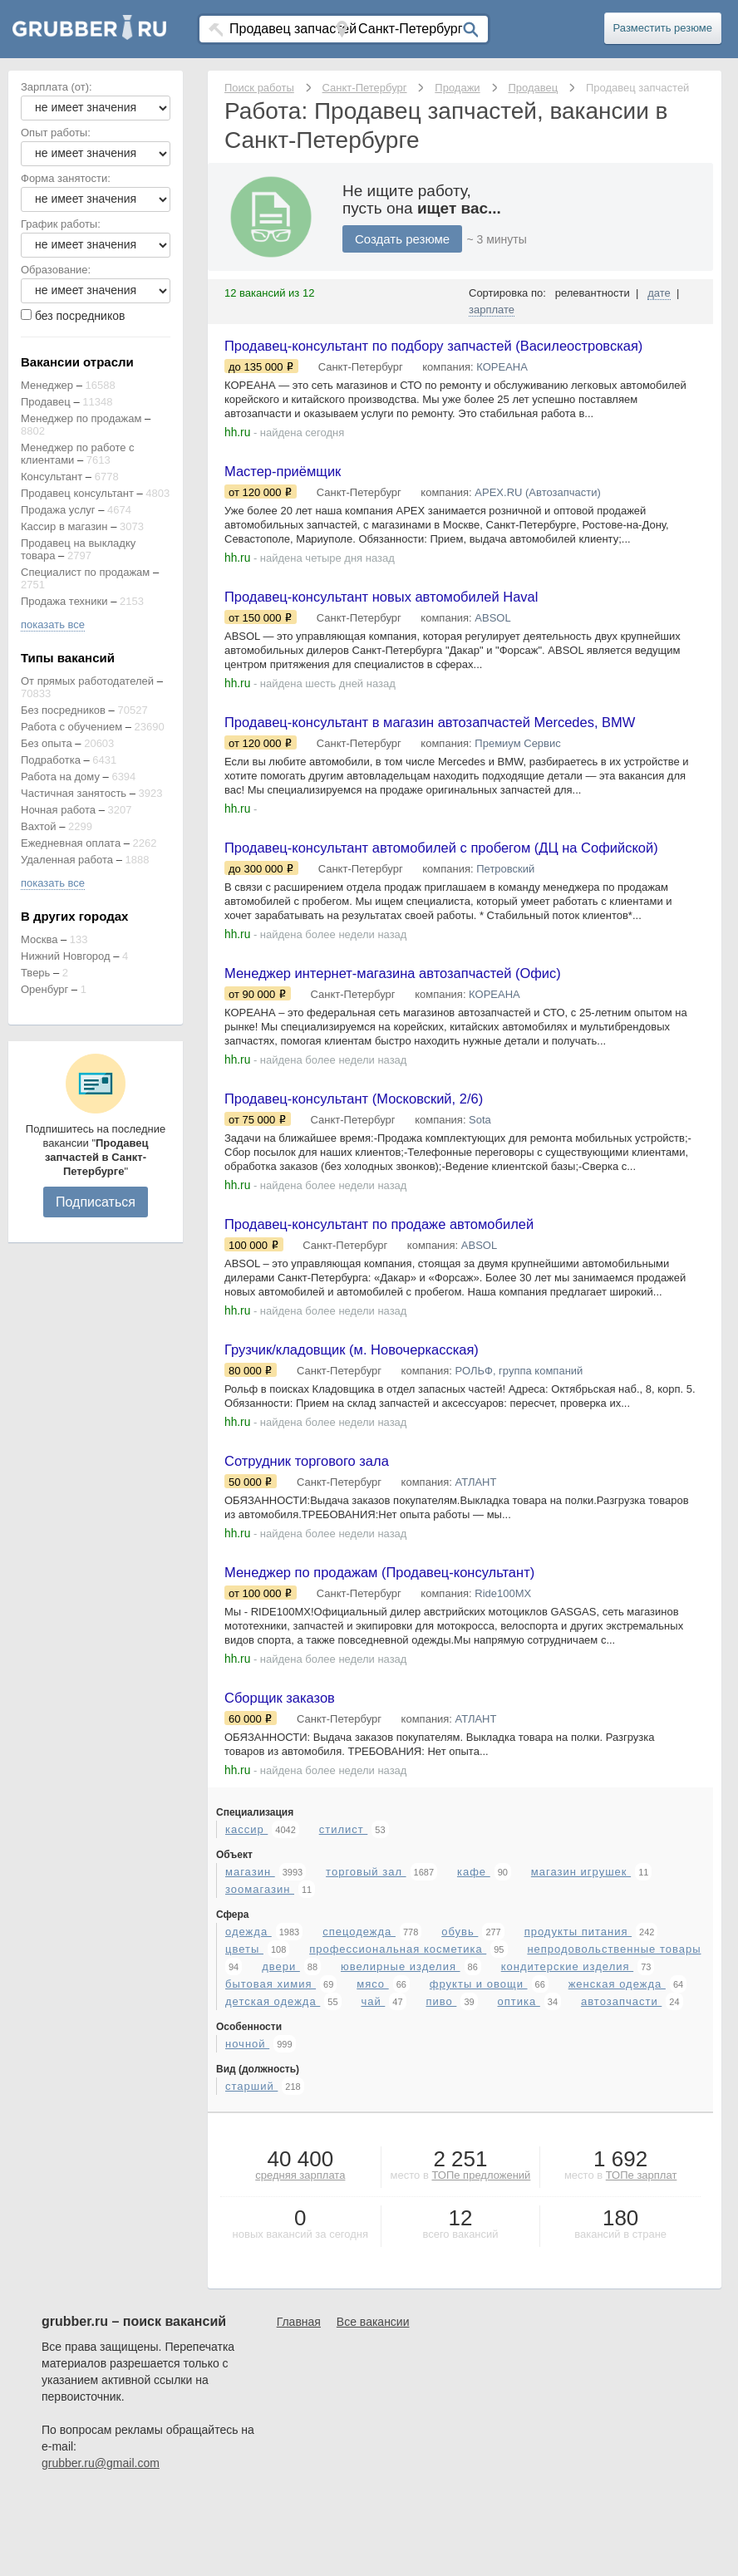 The width and height of the screenshot is (738, 2576). Describe the element at coordinates (44, 989) in the screenshot. I see `Оренбург` at that location.